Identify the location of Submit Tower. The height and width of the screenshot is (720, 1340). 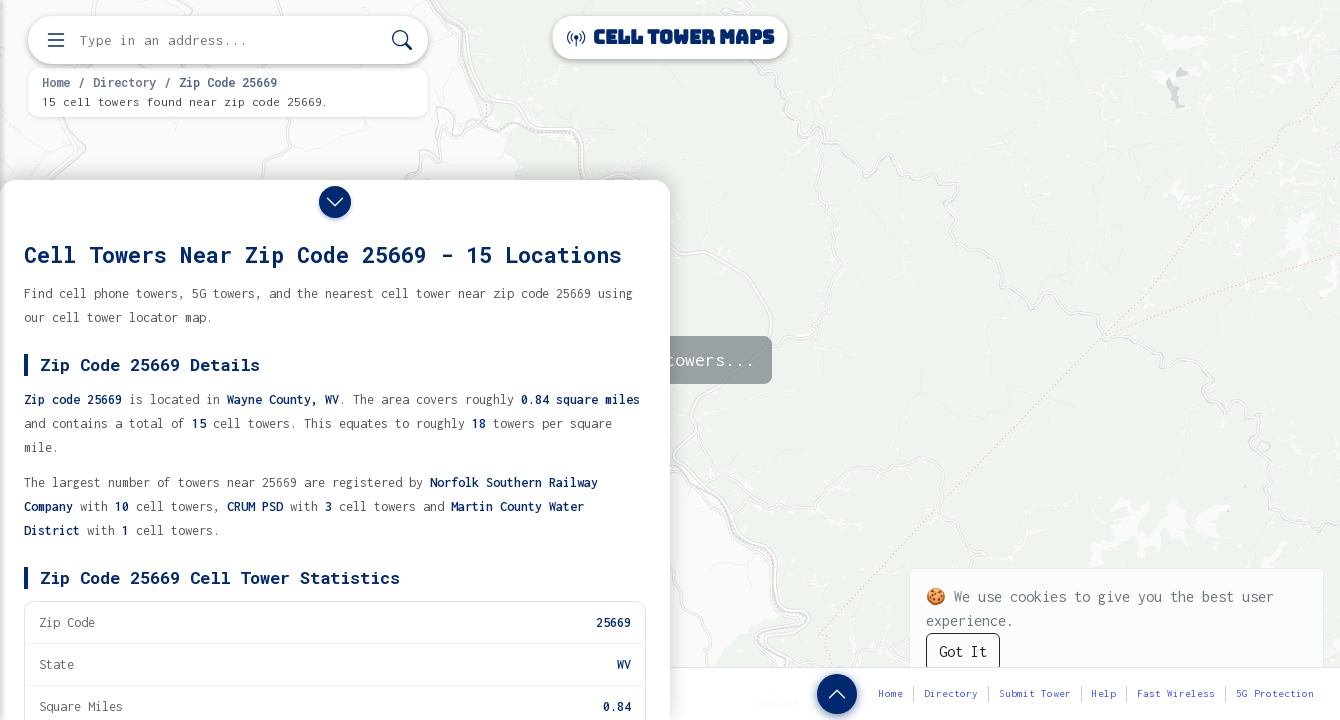
(1035, 693).